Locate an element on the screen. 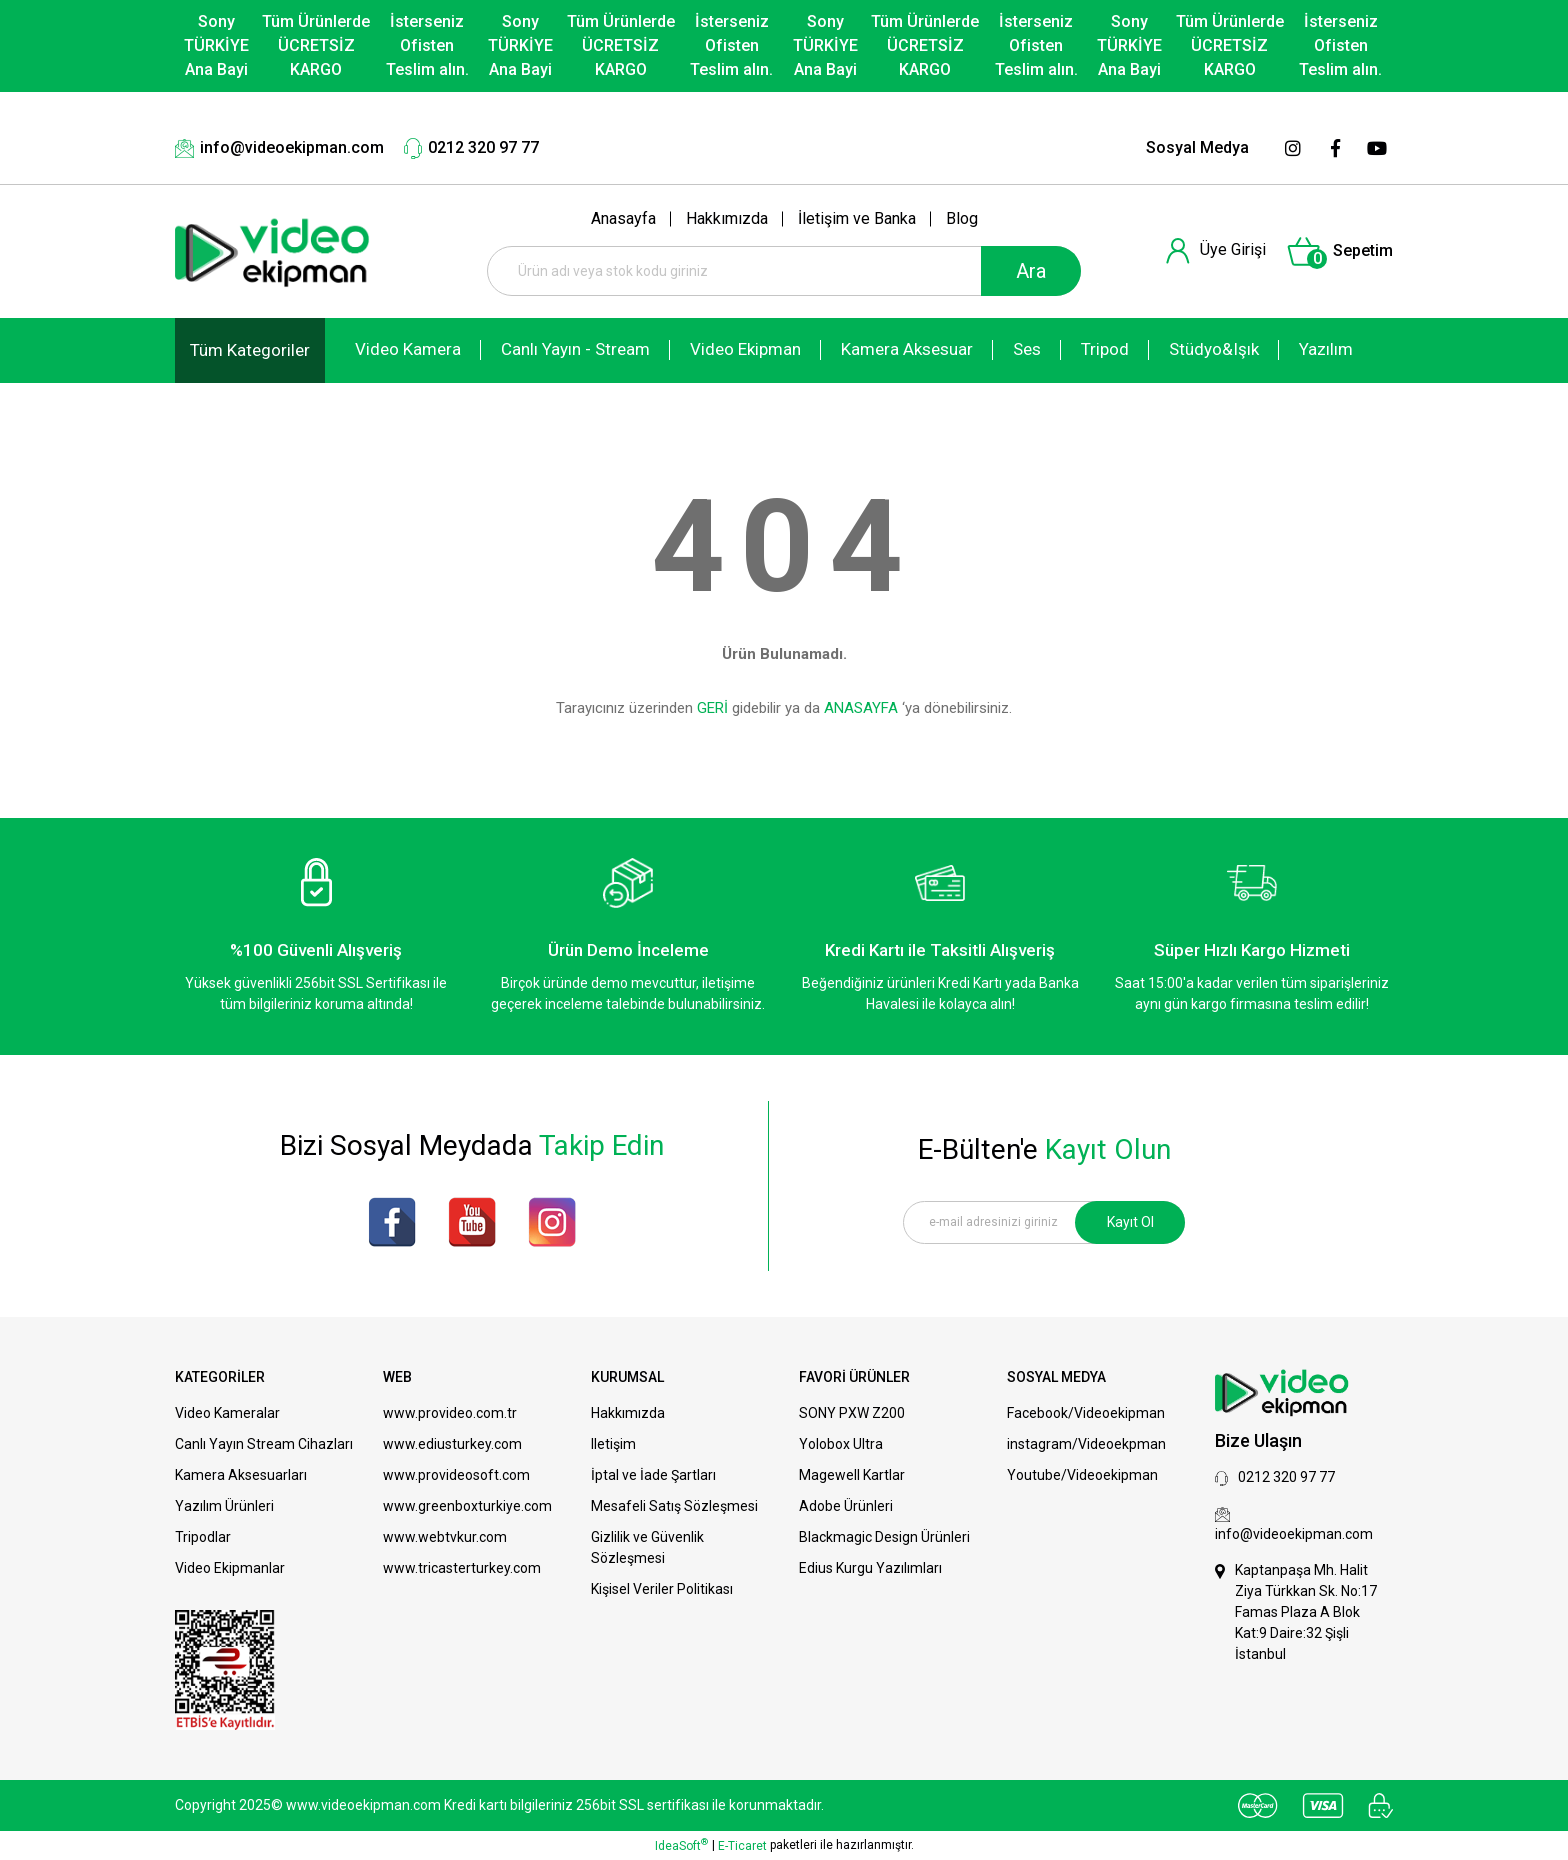  E-Ticaret is located at coordinates (742, 1846).